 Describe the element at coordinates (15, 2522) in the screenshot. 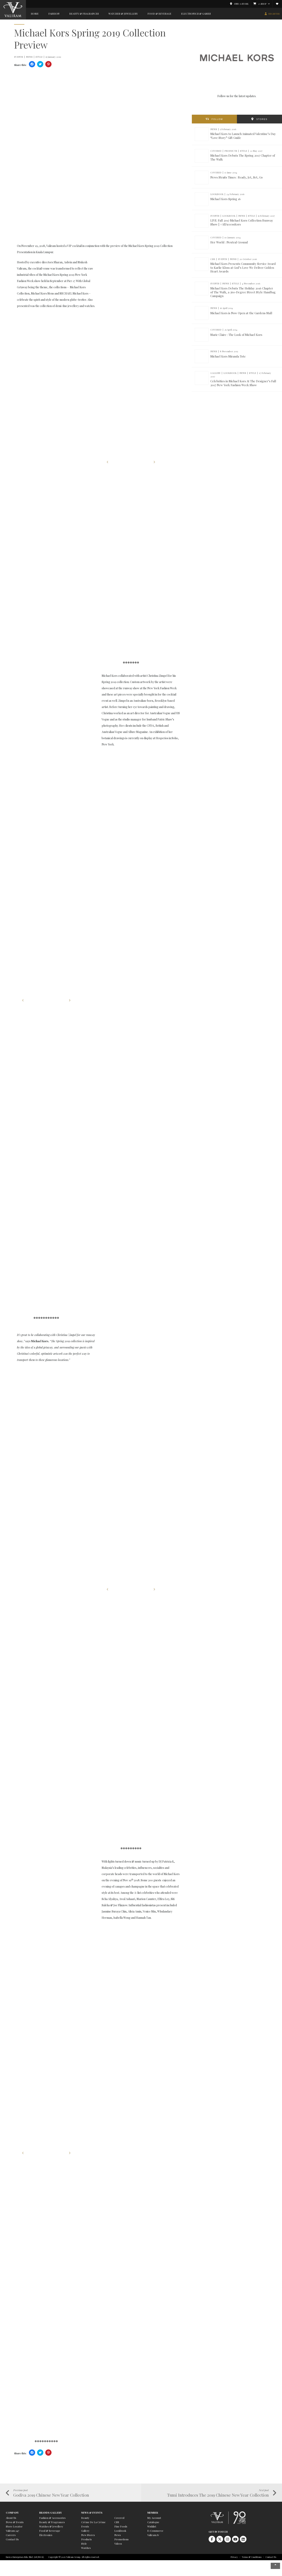

I see `News & Events` at that location.